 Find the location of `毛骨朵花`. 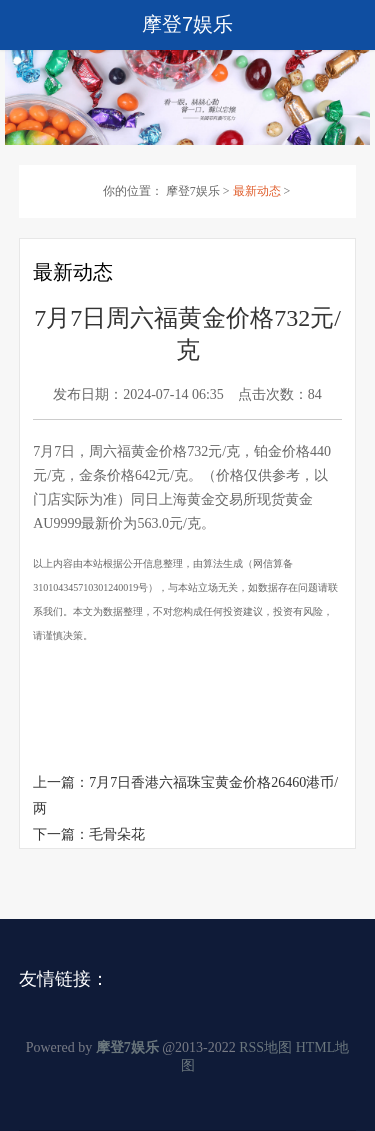

毛骨朵花 is located at coordinates (117, 834).